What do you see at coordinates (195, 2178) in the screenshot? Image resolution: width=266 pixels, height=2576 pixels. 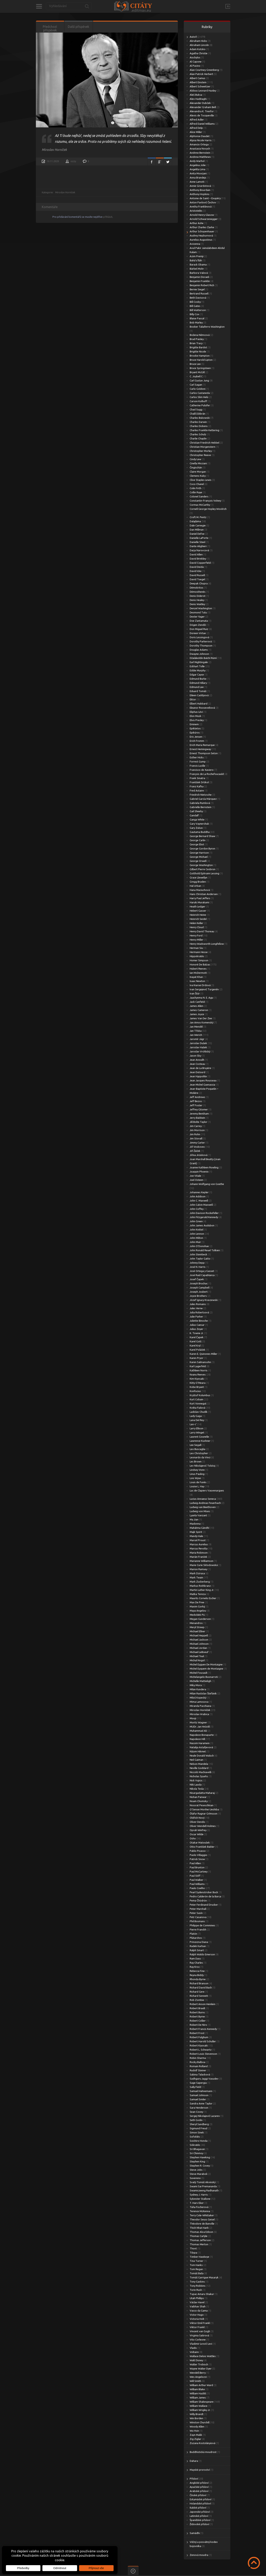 I see `Suvereno` at bounding box center [195, 2178].